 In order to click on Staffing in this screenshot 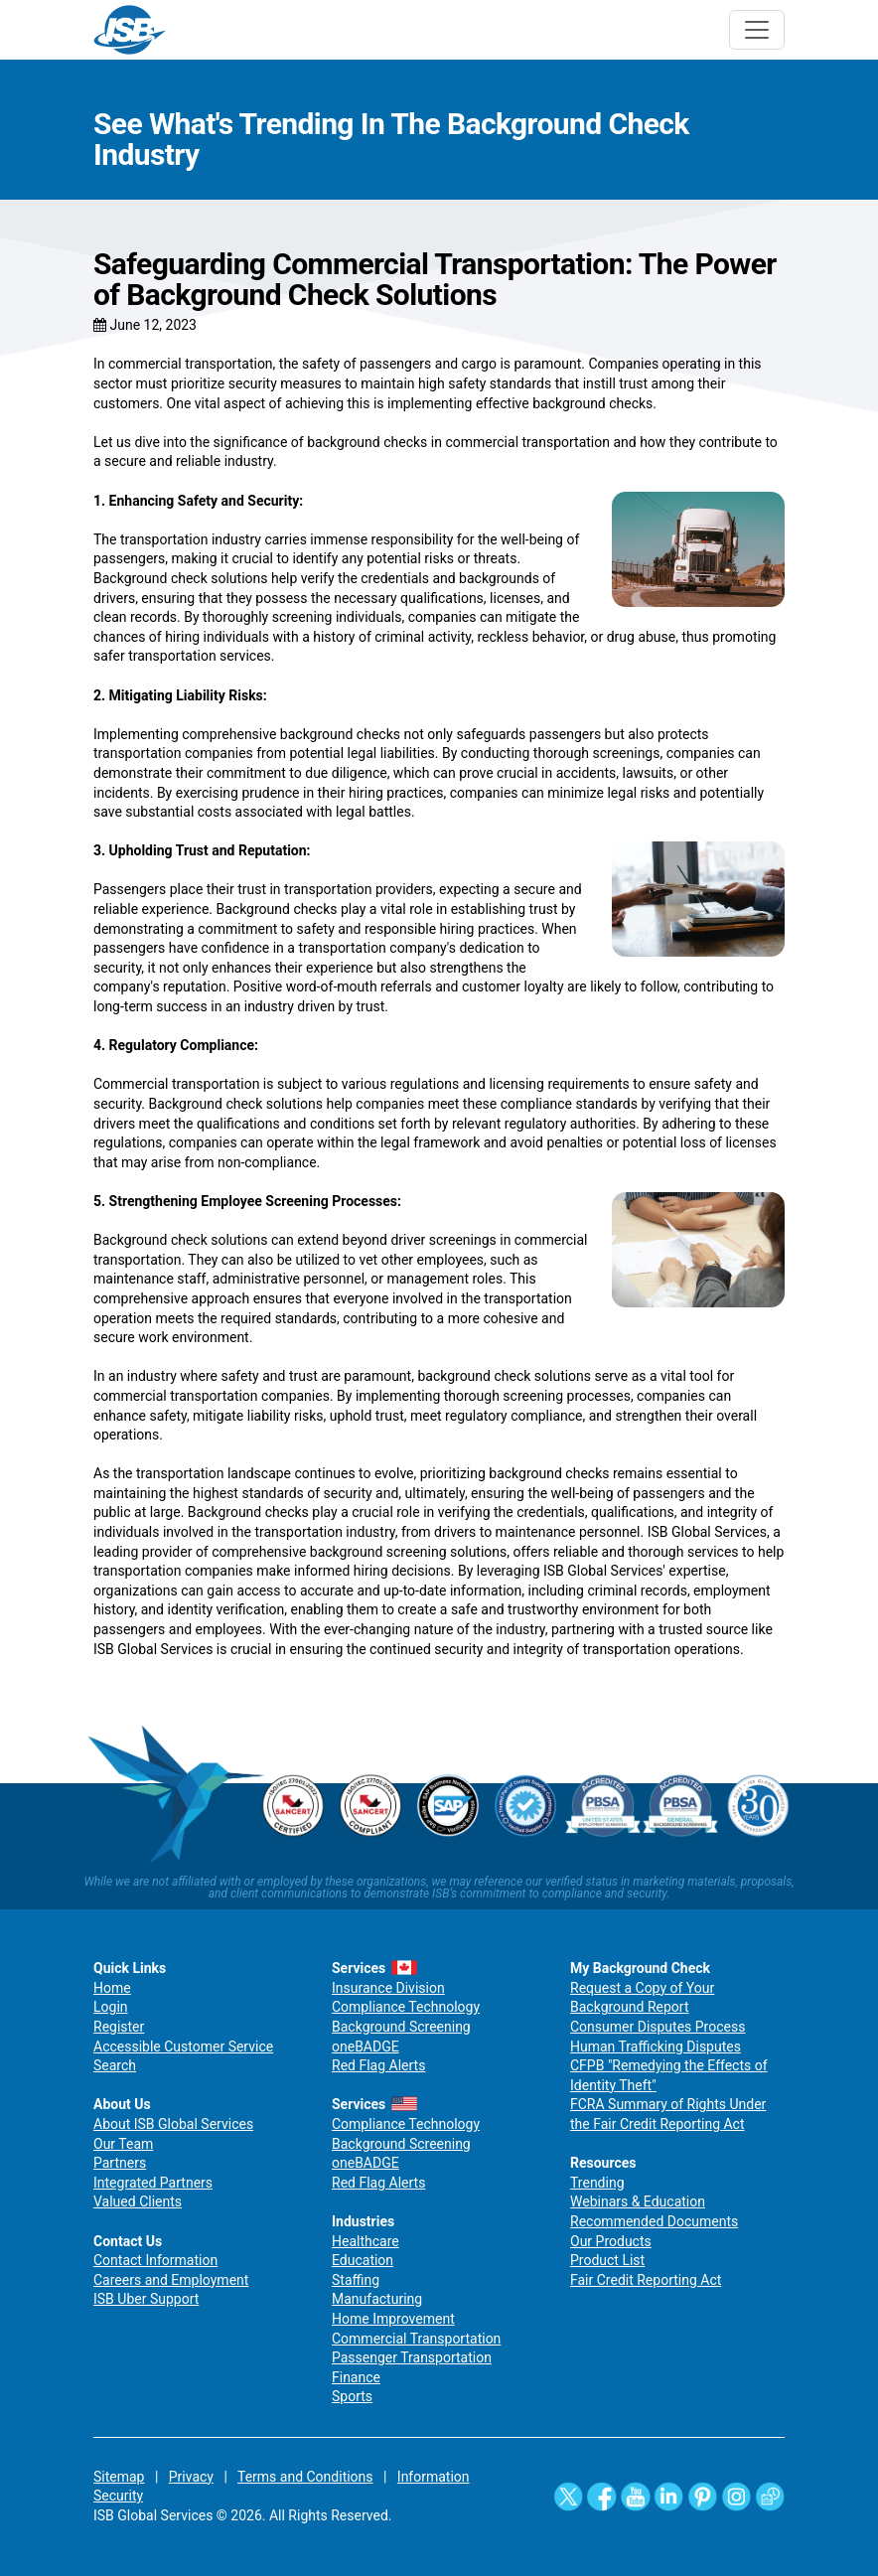, I will do `click(355, 2280)`.